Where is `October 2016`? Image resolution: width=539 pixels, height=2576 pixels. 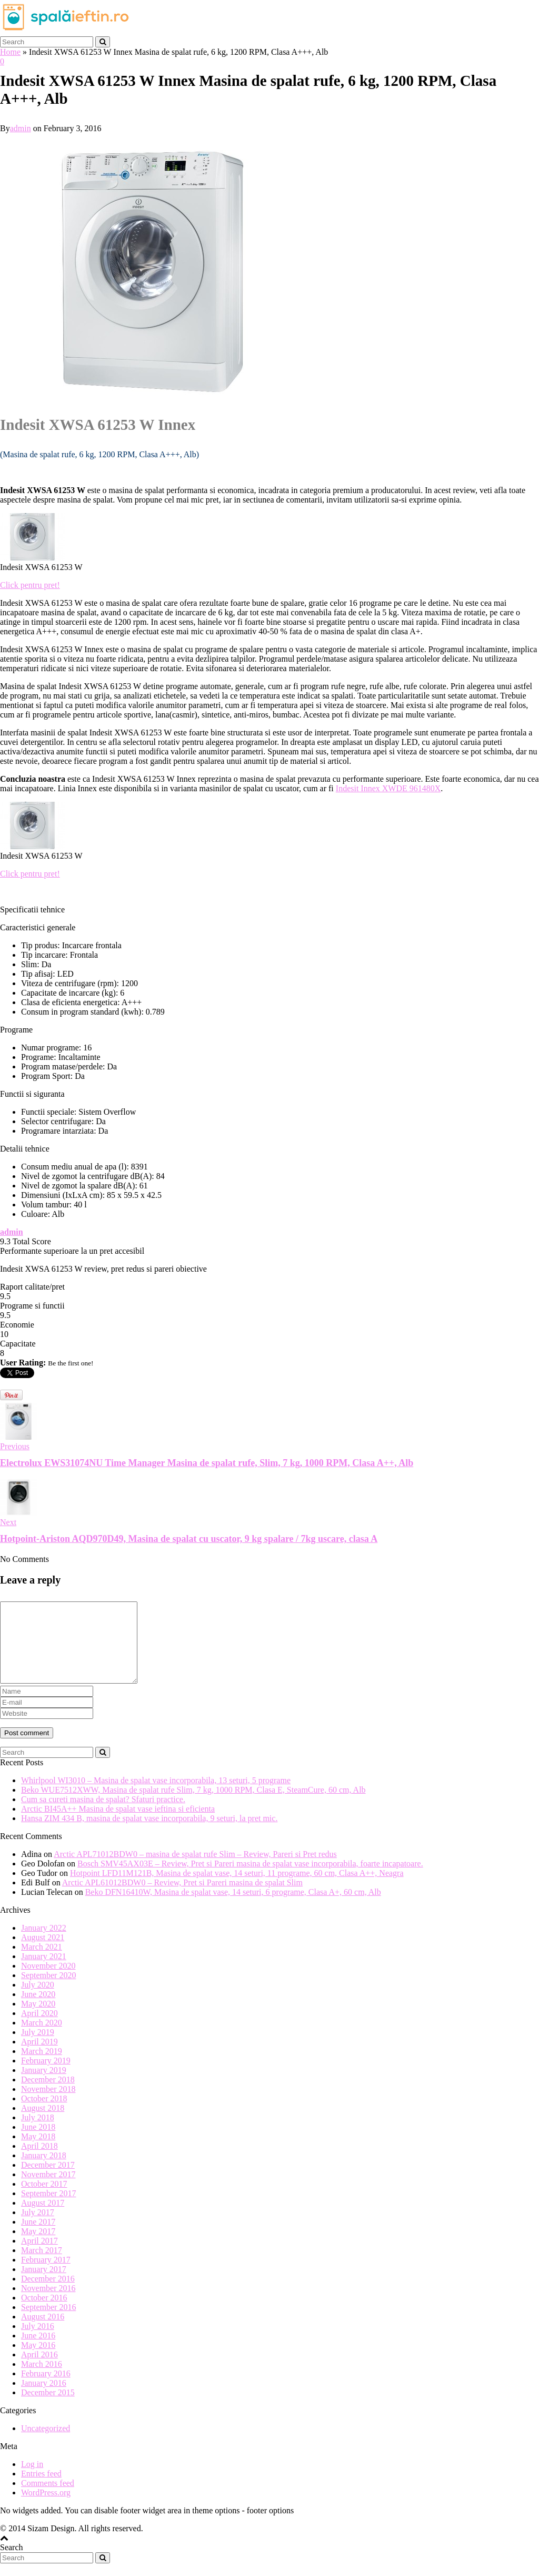
October 2016 is located at coordinates (44, 2313).